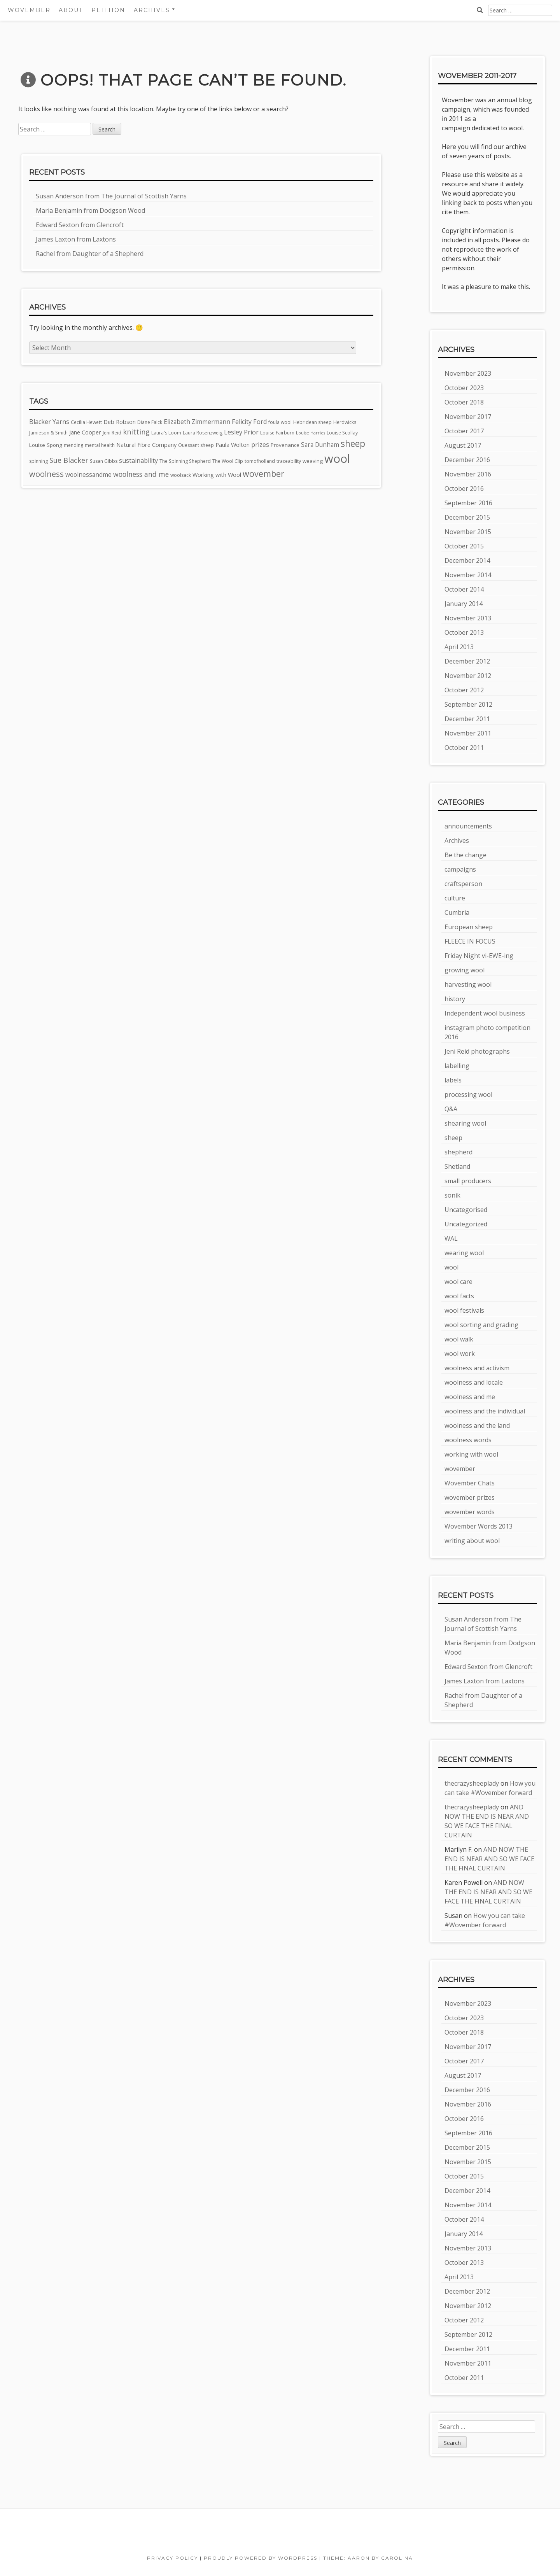 This screenshot has height=2576, width=560. Describe the element at coordinates (454, 999) in the screenshot. I see `history` at that location.